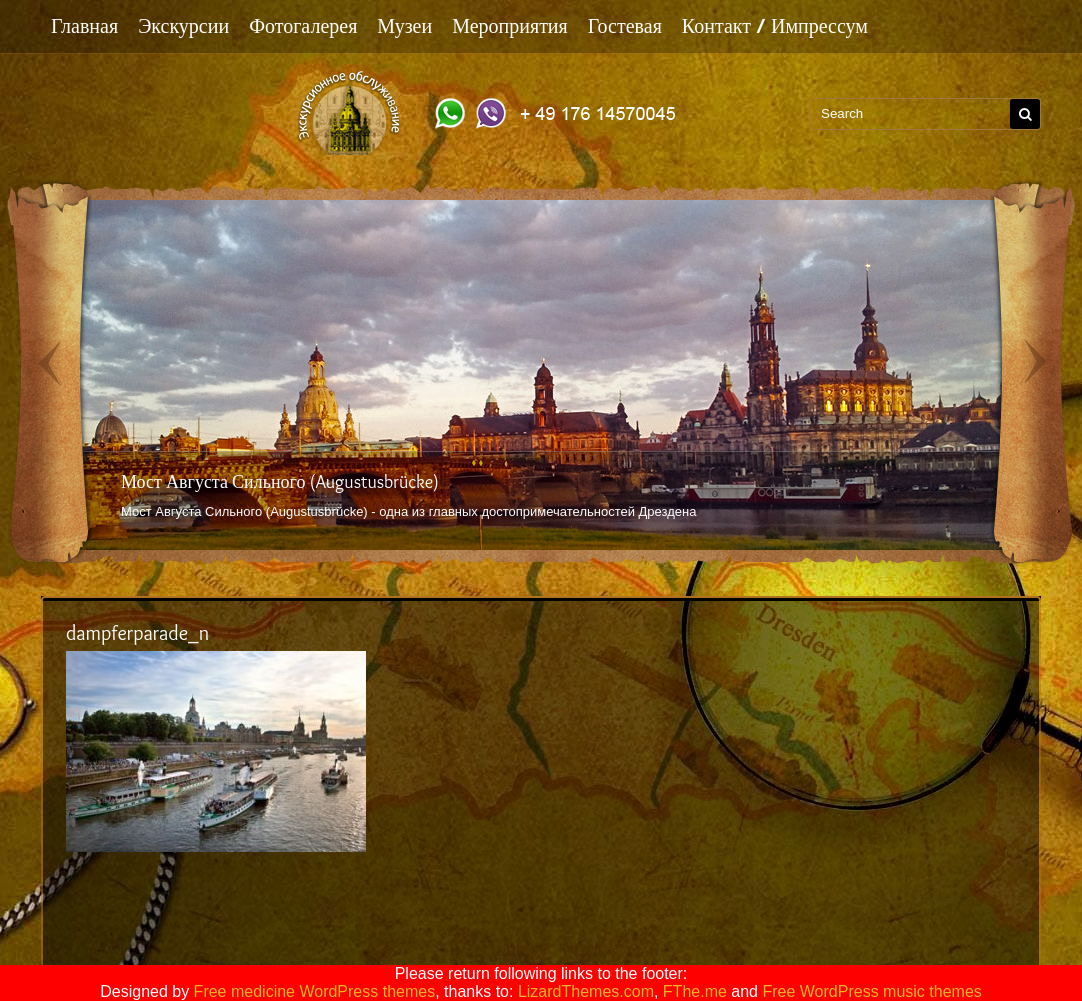  What do you see at coordinates (871, 991) in the screenshot?
I see `Free WordPress music themes` at bounding box center [871, 991].